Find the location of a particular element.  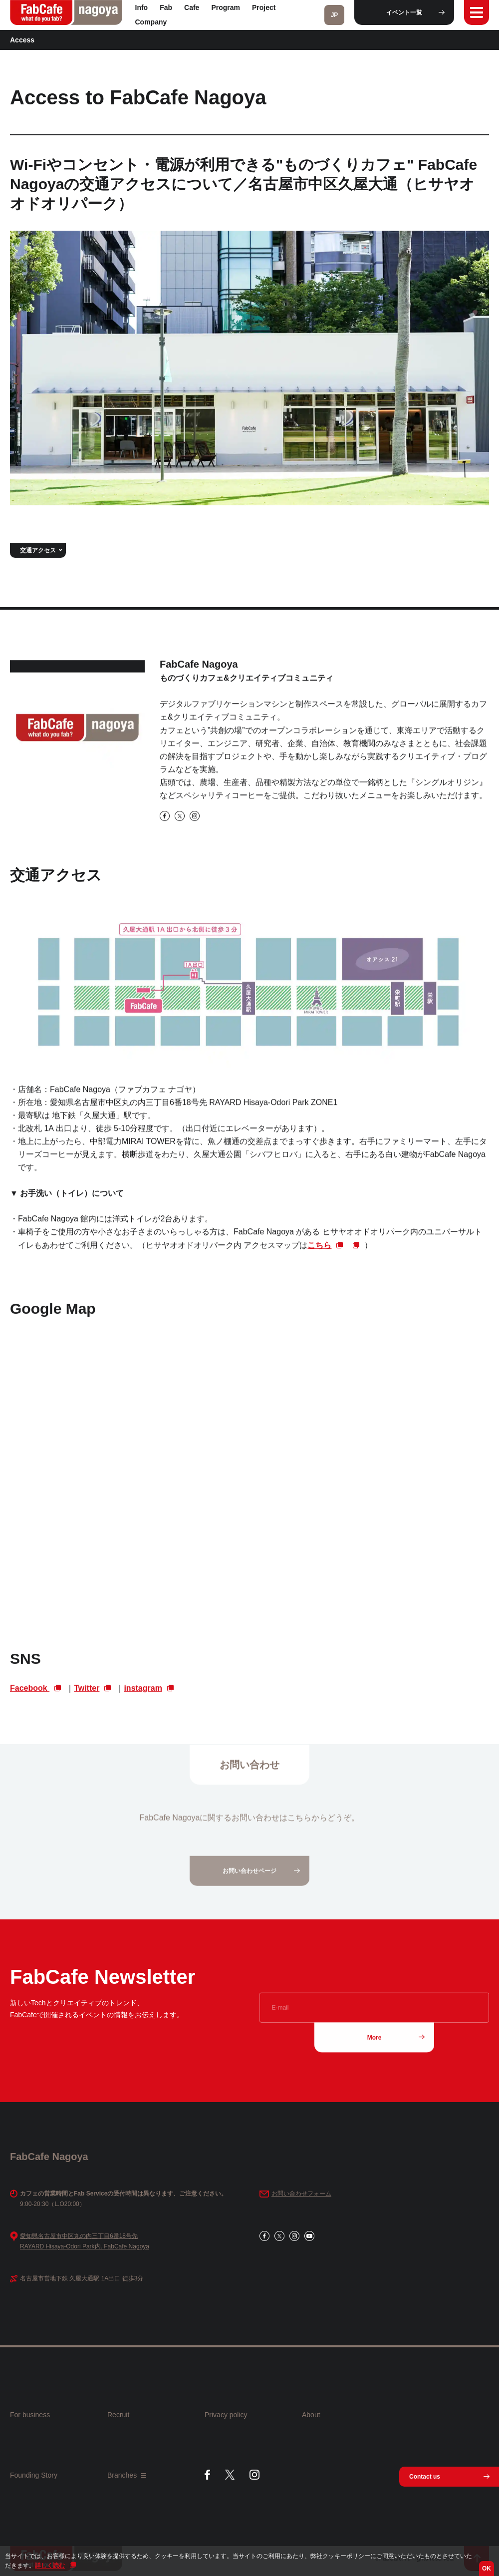

Recruit is located at coordinates (118, 2415).